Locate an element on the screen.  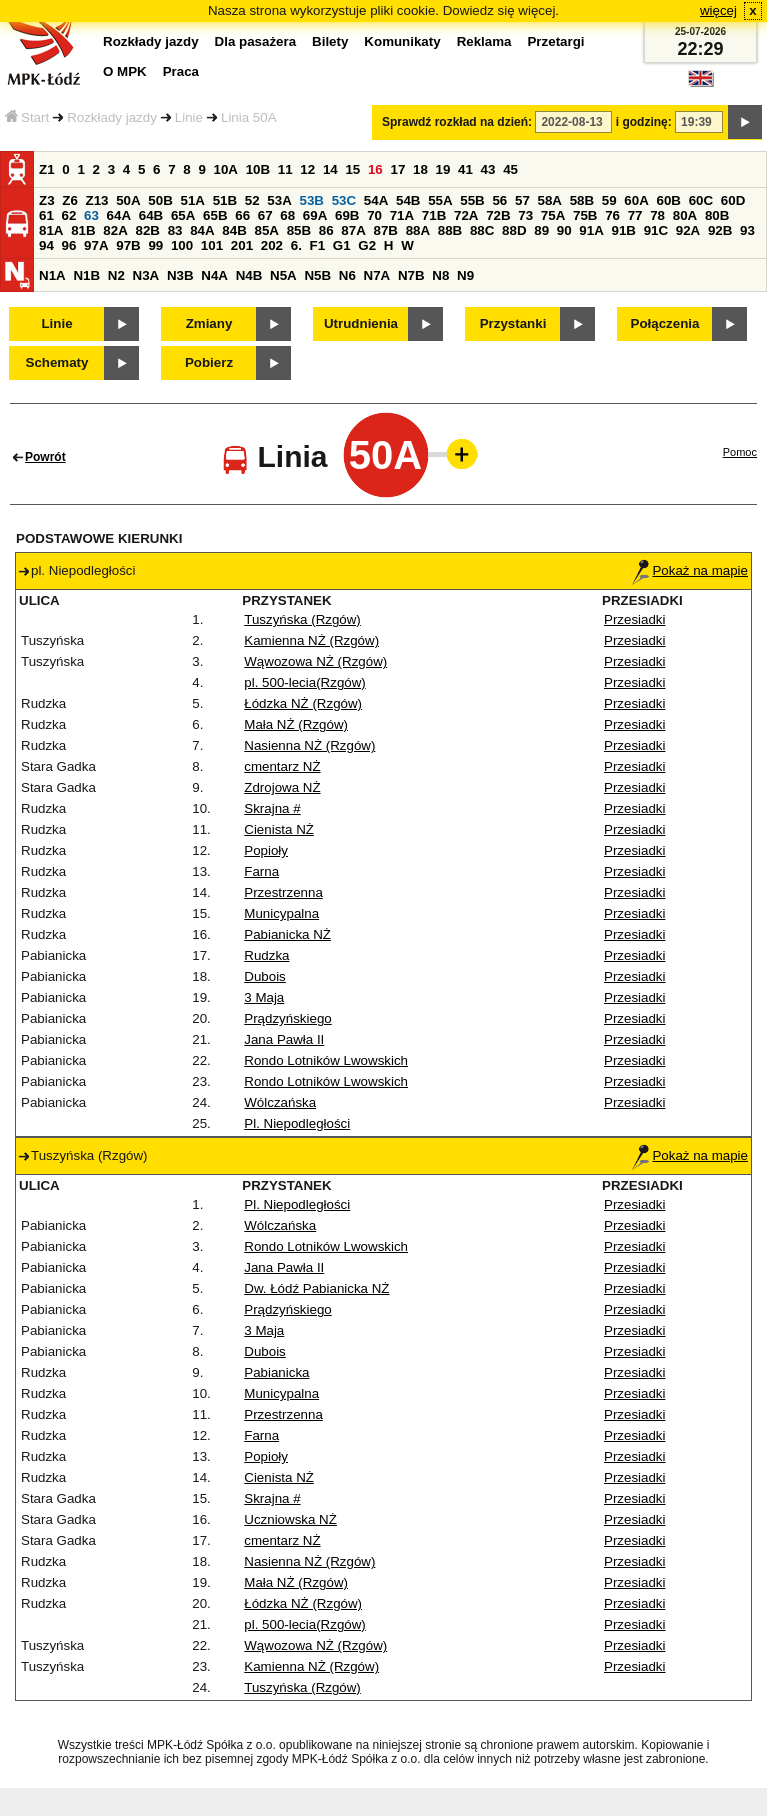
Dw. Łódź Pabianicka NŻ is located at coordinates (316, 1288).